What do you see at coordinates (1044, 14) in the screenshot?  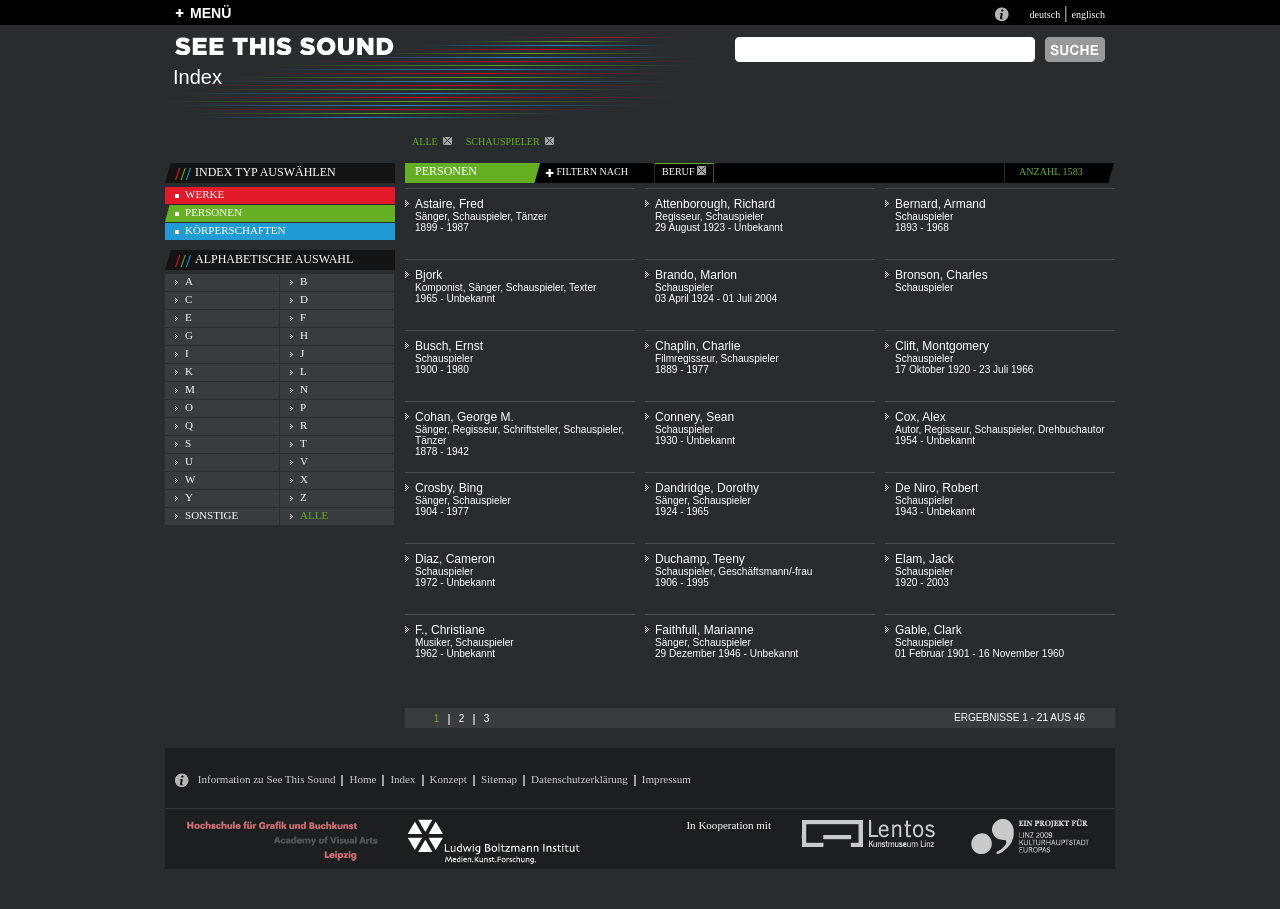 I see `deutsch` at bounding box center [1044, 14].